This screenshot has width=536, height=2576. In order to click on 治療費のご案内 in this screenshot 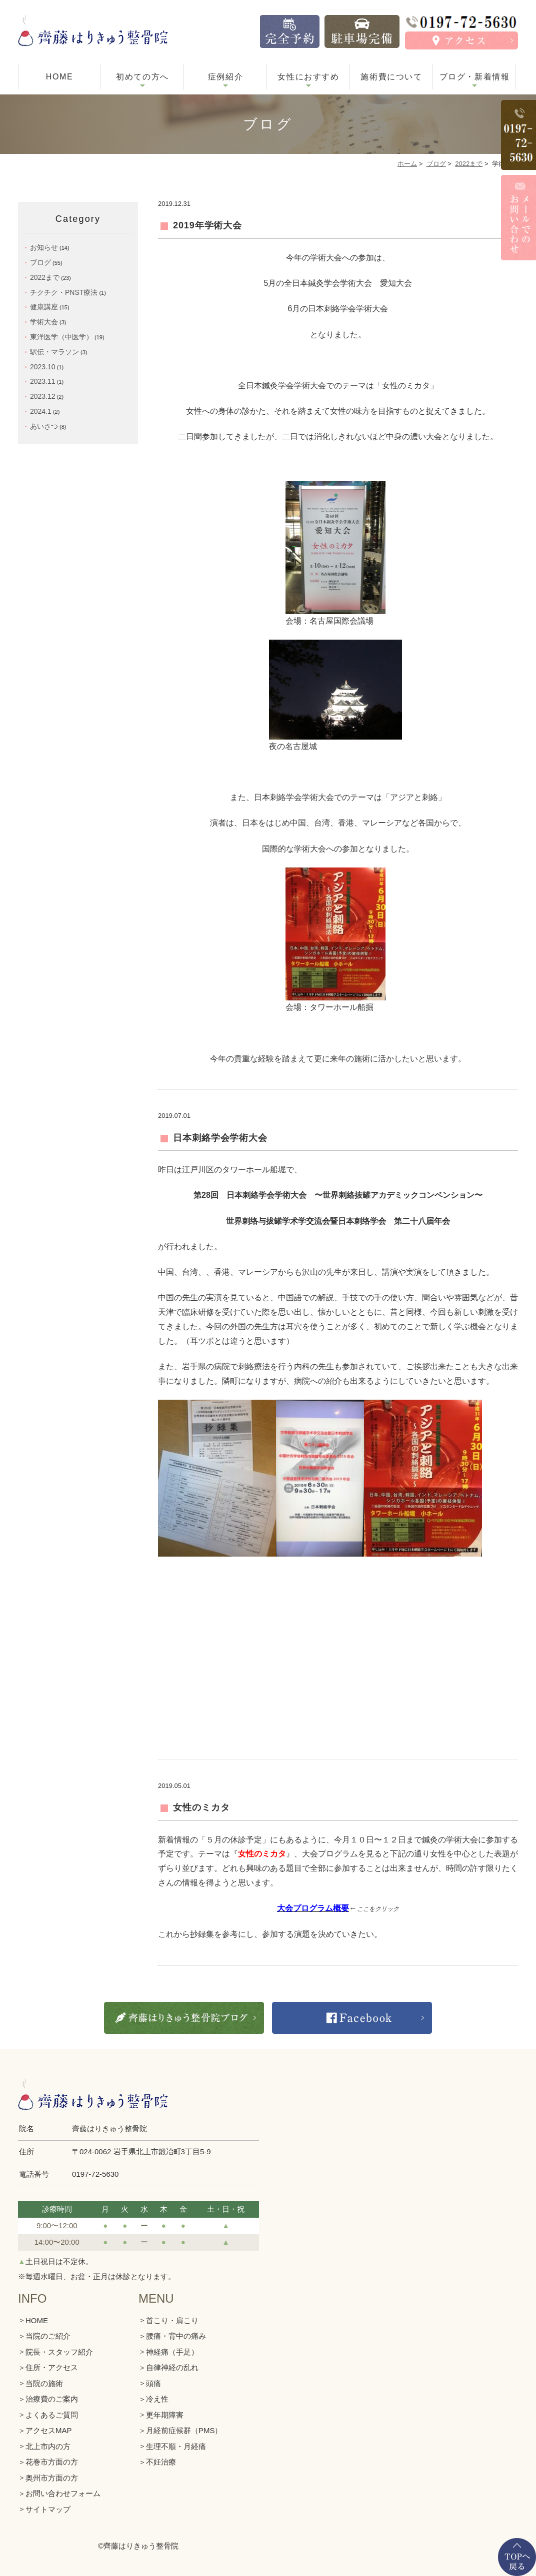, I will do `click(52, 2399)`.